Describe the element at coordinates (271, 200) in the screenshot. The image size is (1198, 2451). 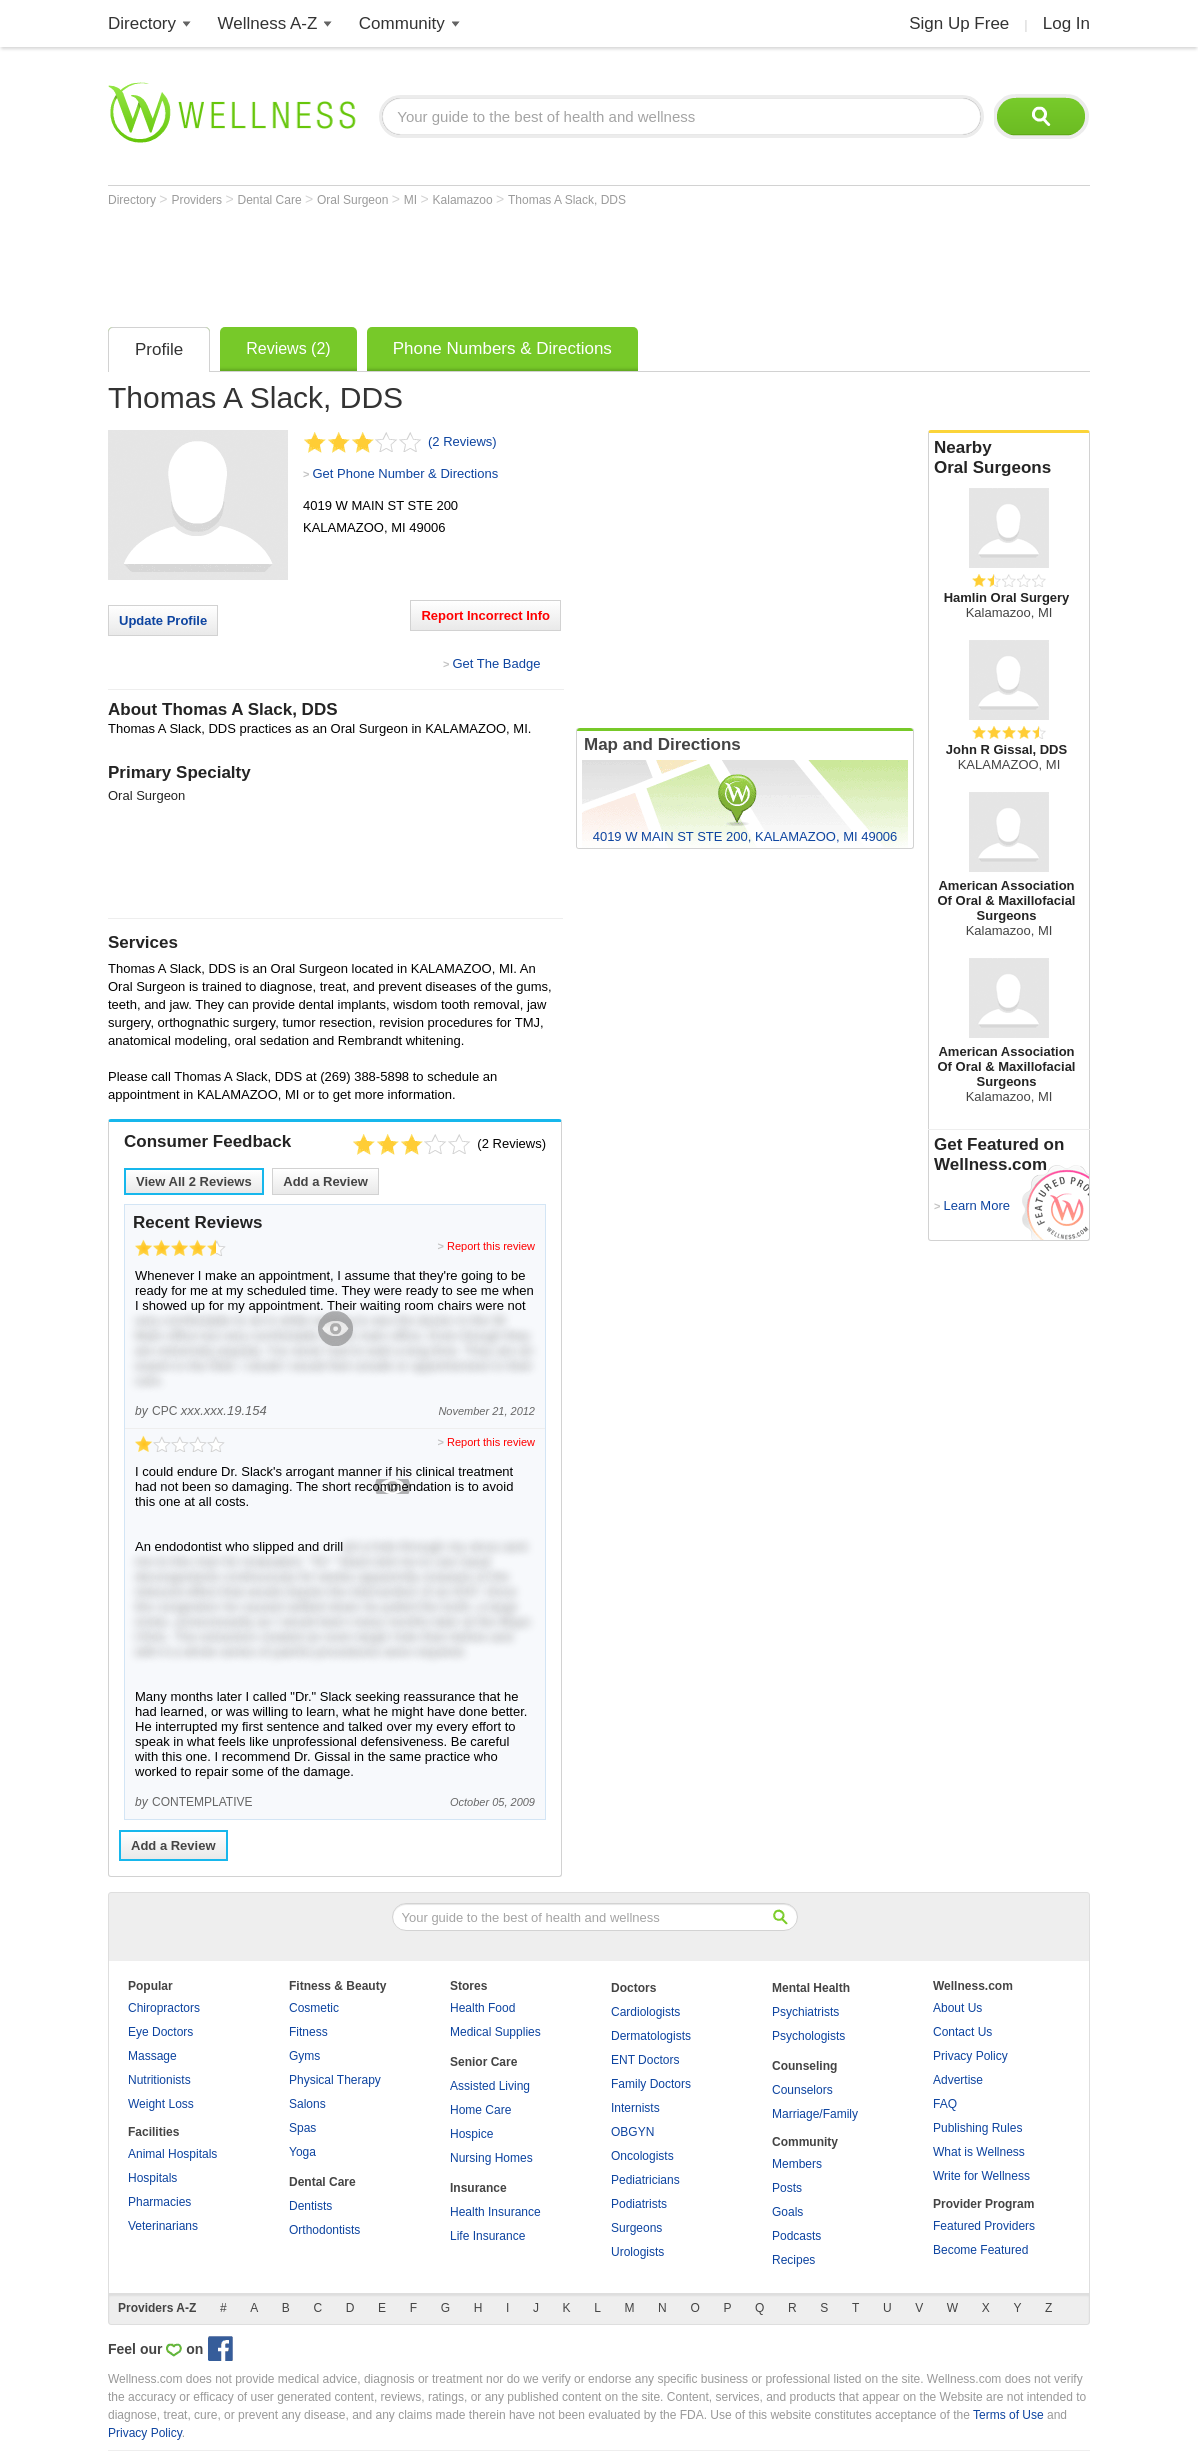
I see `Dental Care` at that location.